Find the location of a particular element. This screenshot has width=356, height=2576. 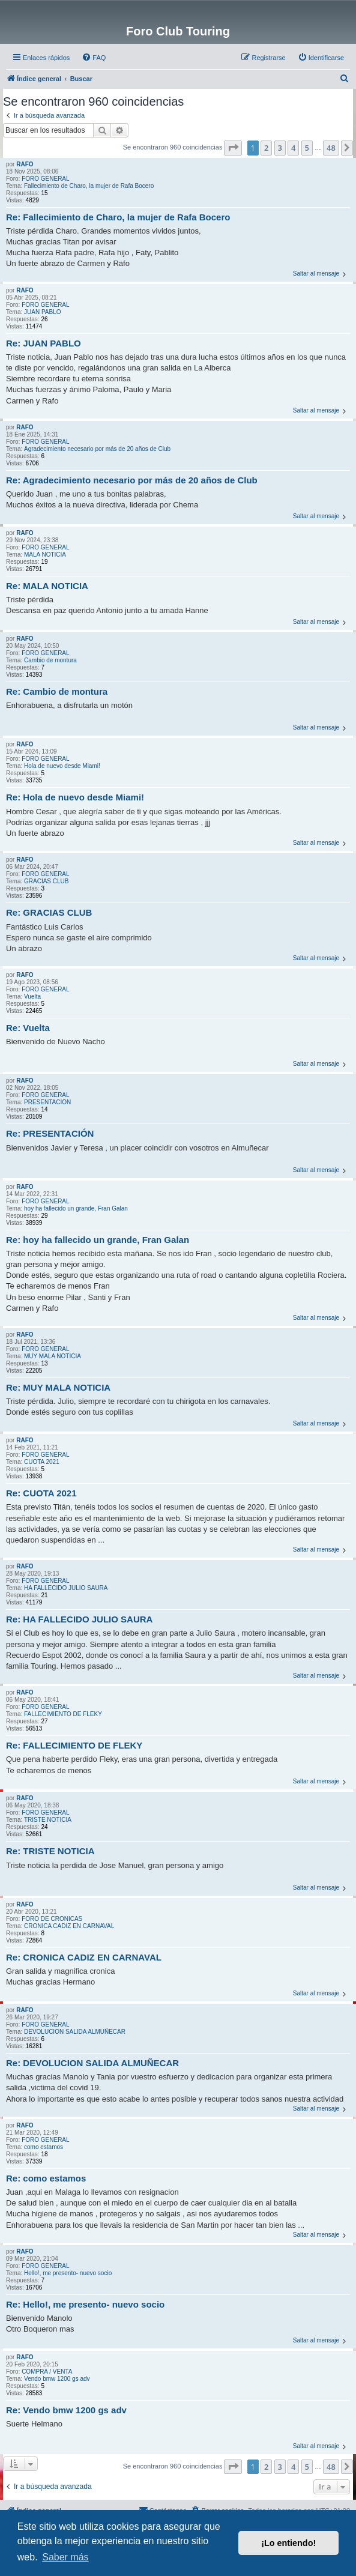

RAFO is located at coordinates (24, 164).